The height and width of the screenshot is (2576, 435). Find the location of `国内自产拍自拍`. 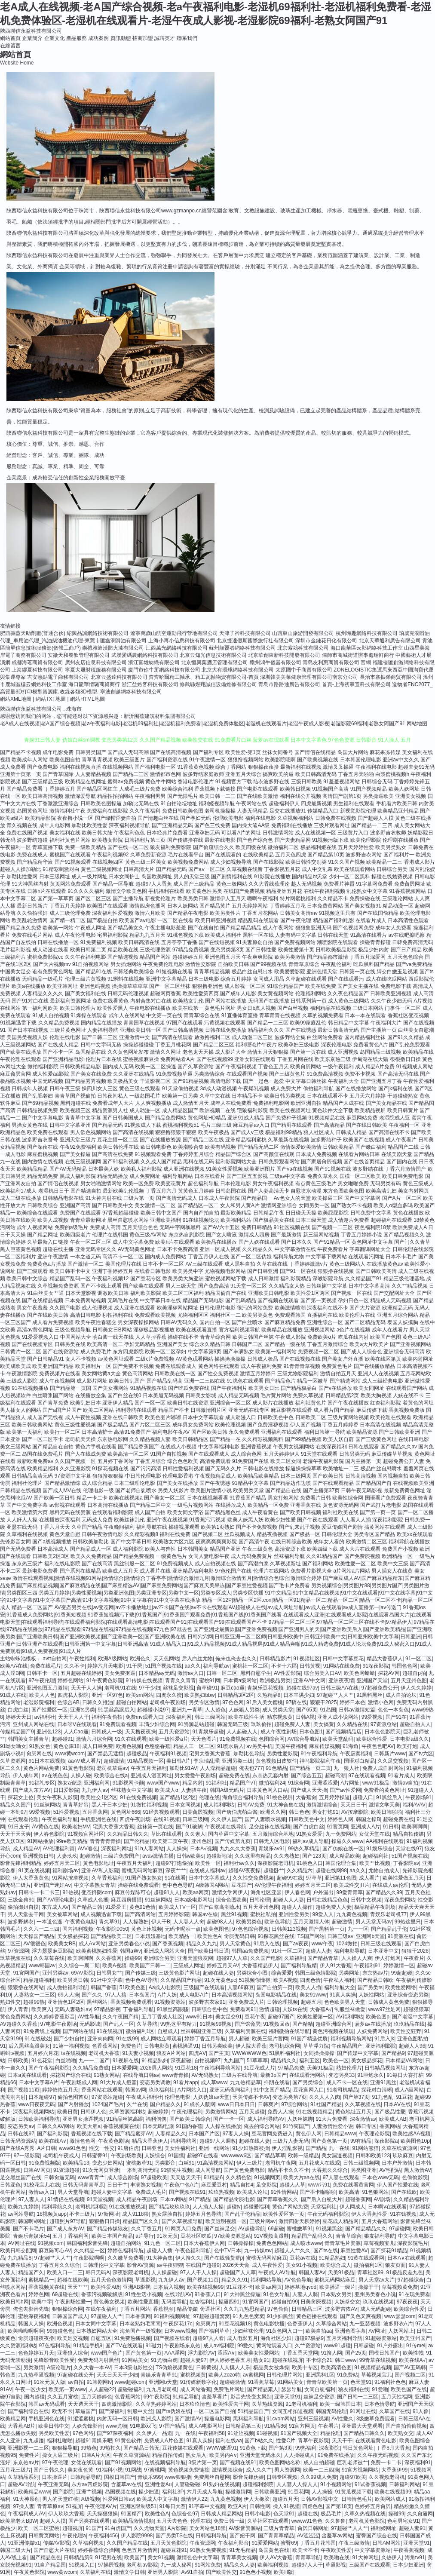

国内自产拍自拍 is located at coordinates (201, 1213).